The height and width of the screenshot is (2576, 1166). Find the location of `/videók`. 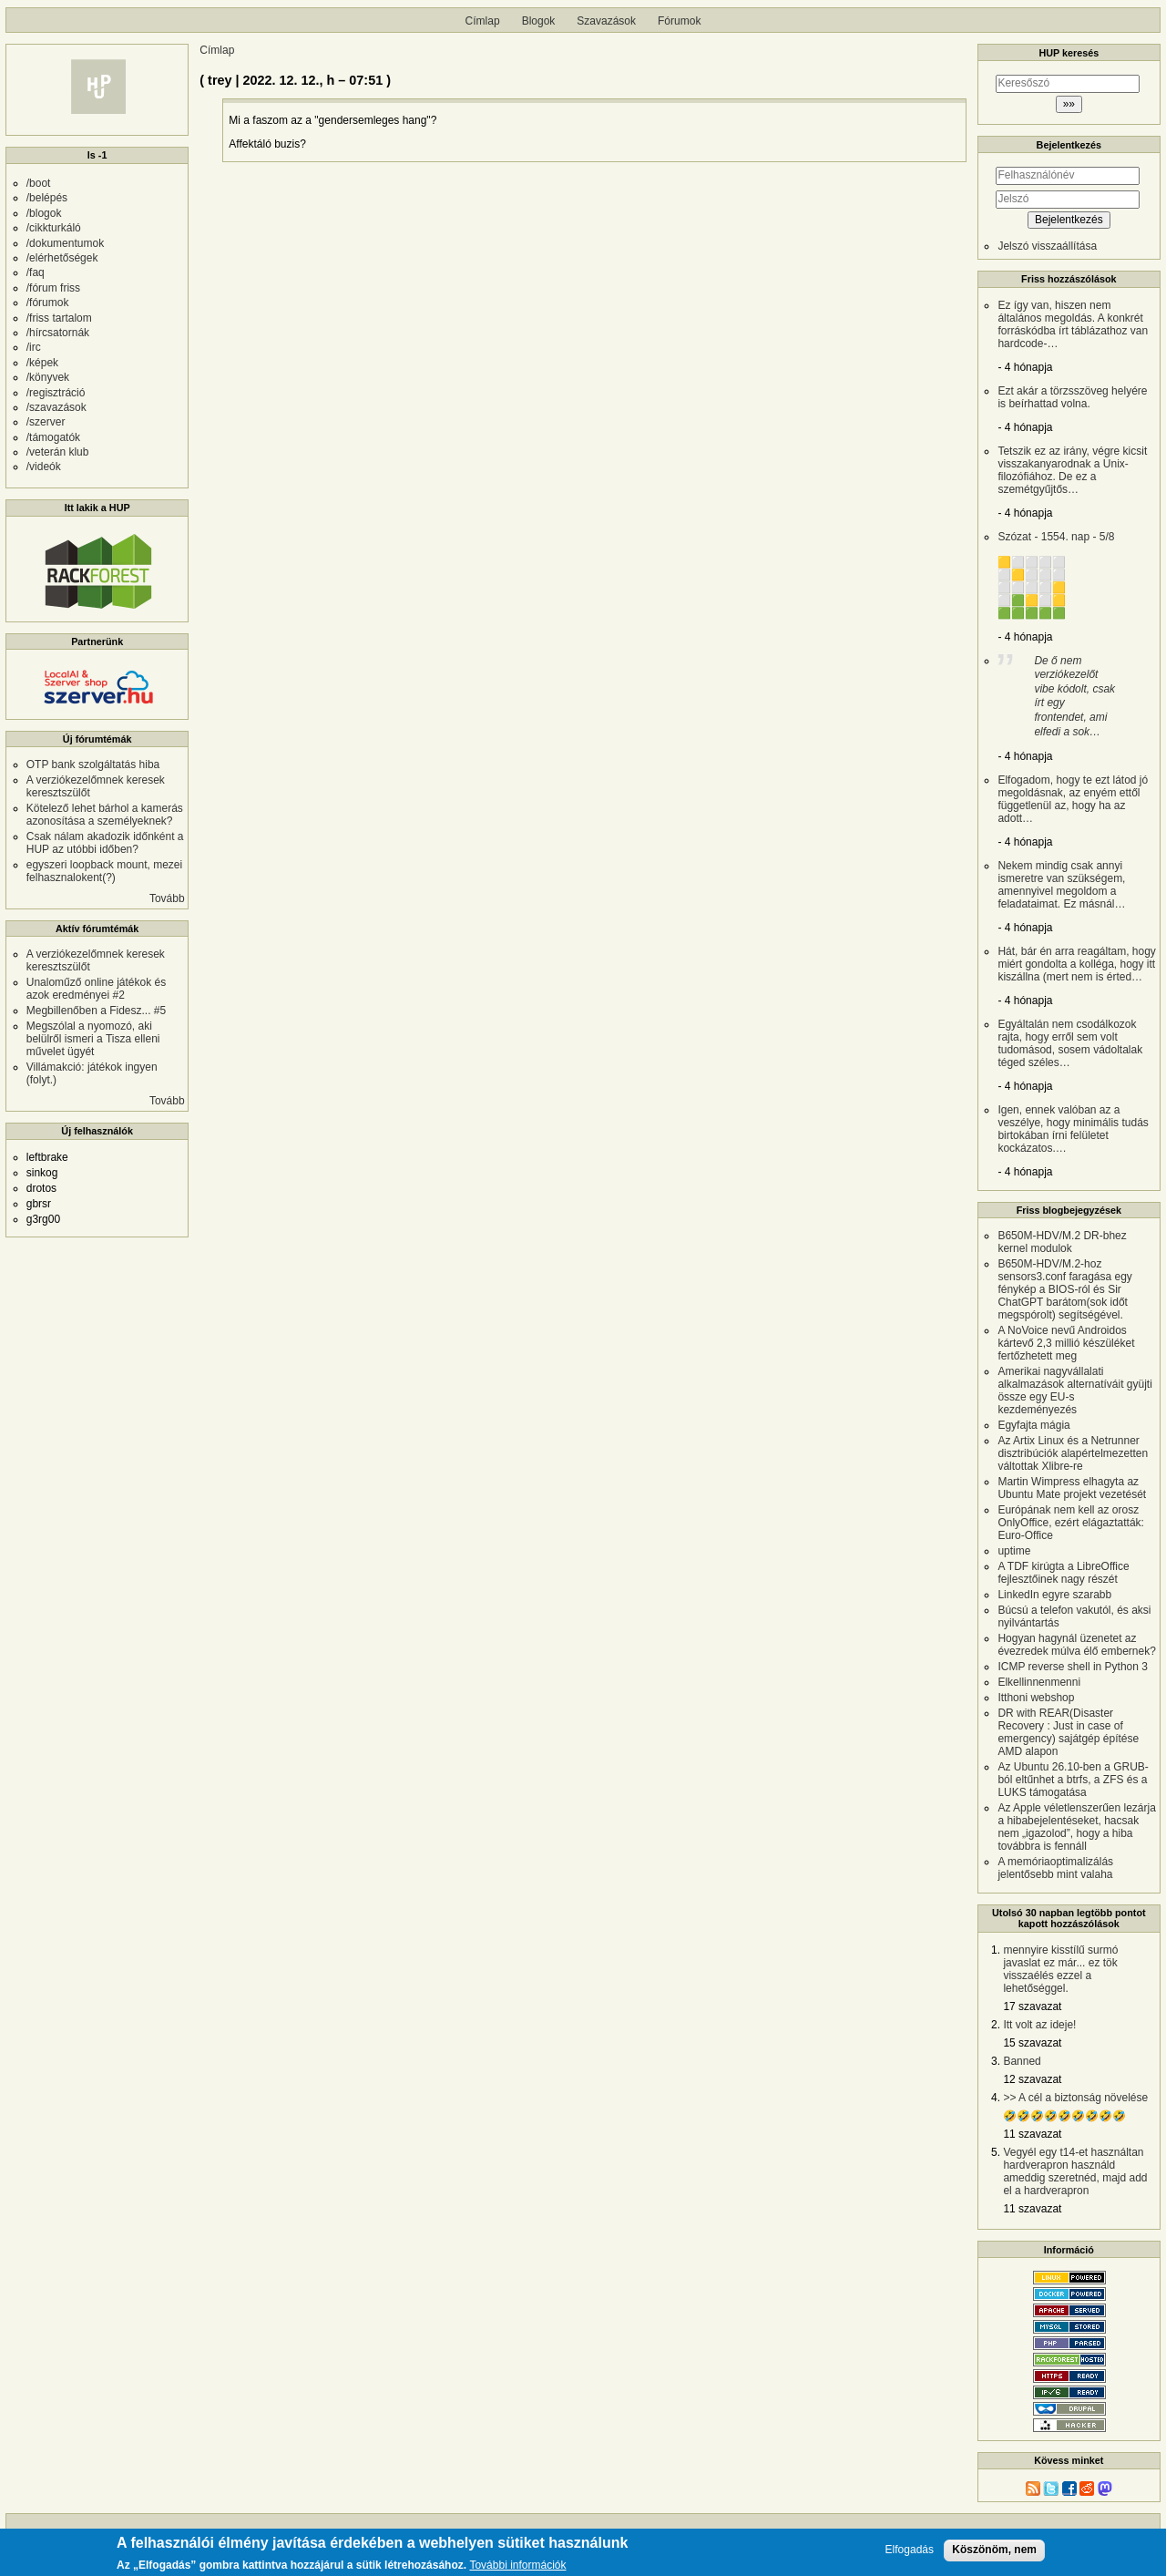

/videók is located at coordinates (43, 466).